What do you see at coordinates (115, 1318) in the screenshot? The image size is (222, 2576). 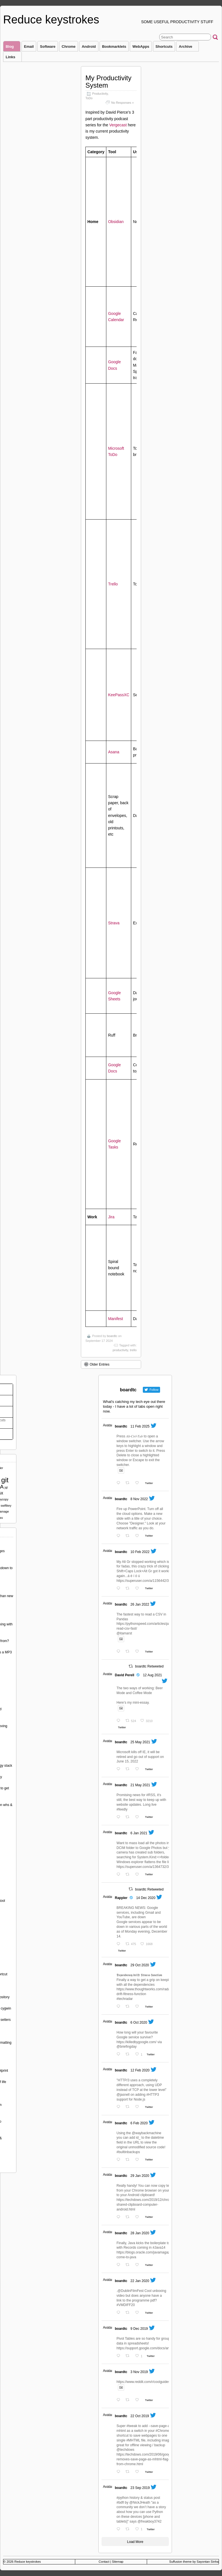 I see `Manifest` at bounding box center [115, 1318].